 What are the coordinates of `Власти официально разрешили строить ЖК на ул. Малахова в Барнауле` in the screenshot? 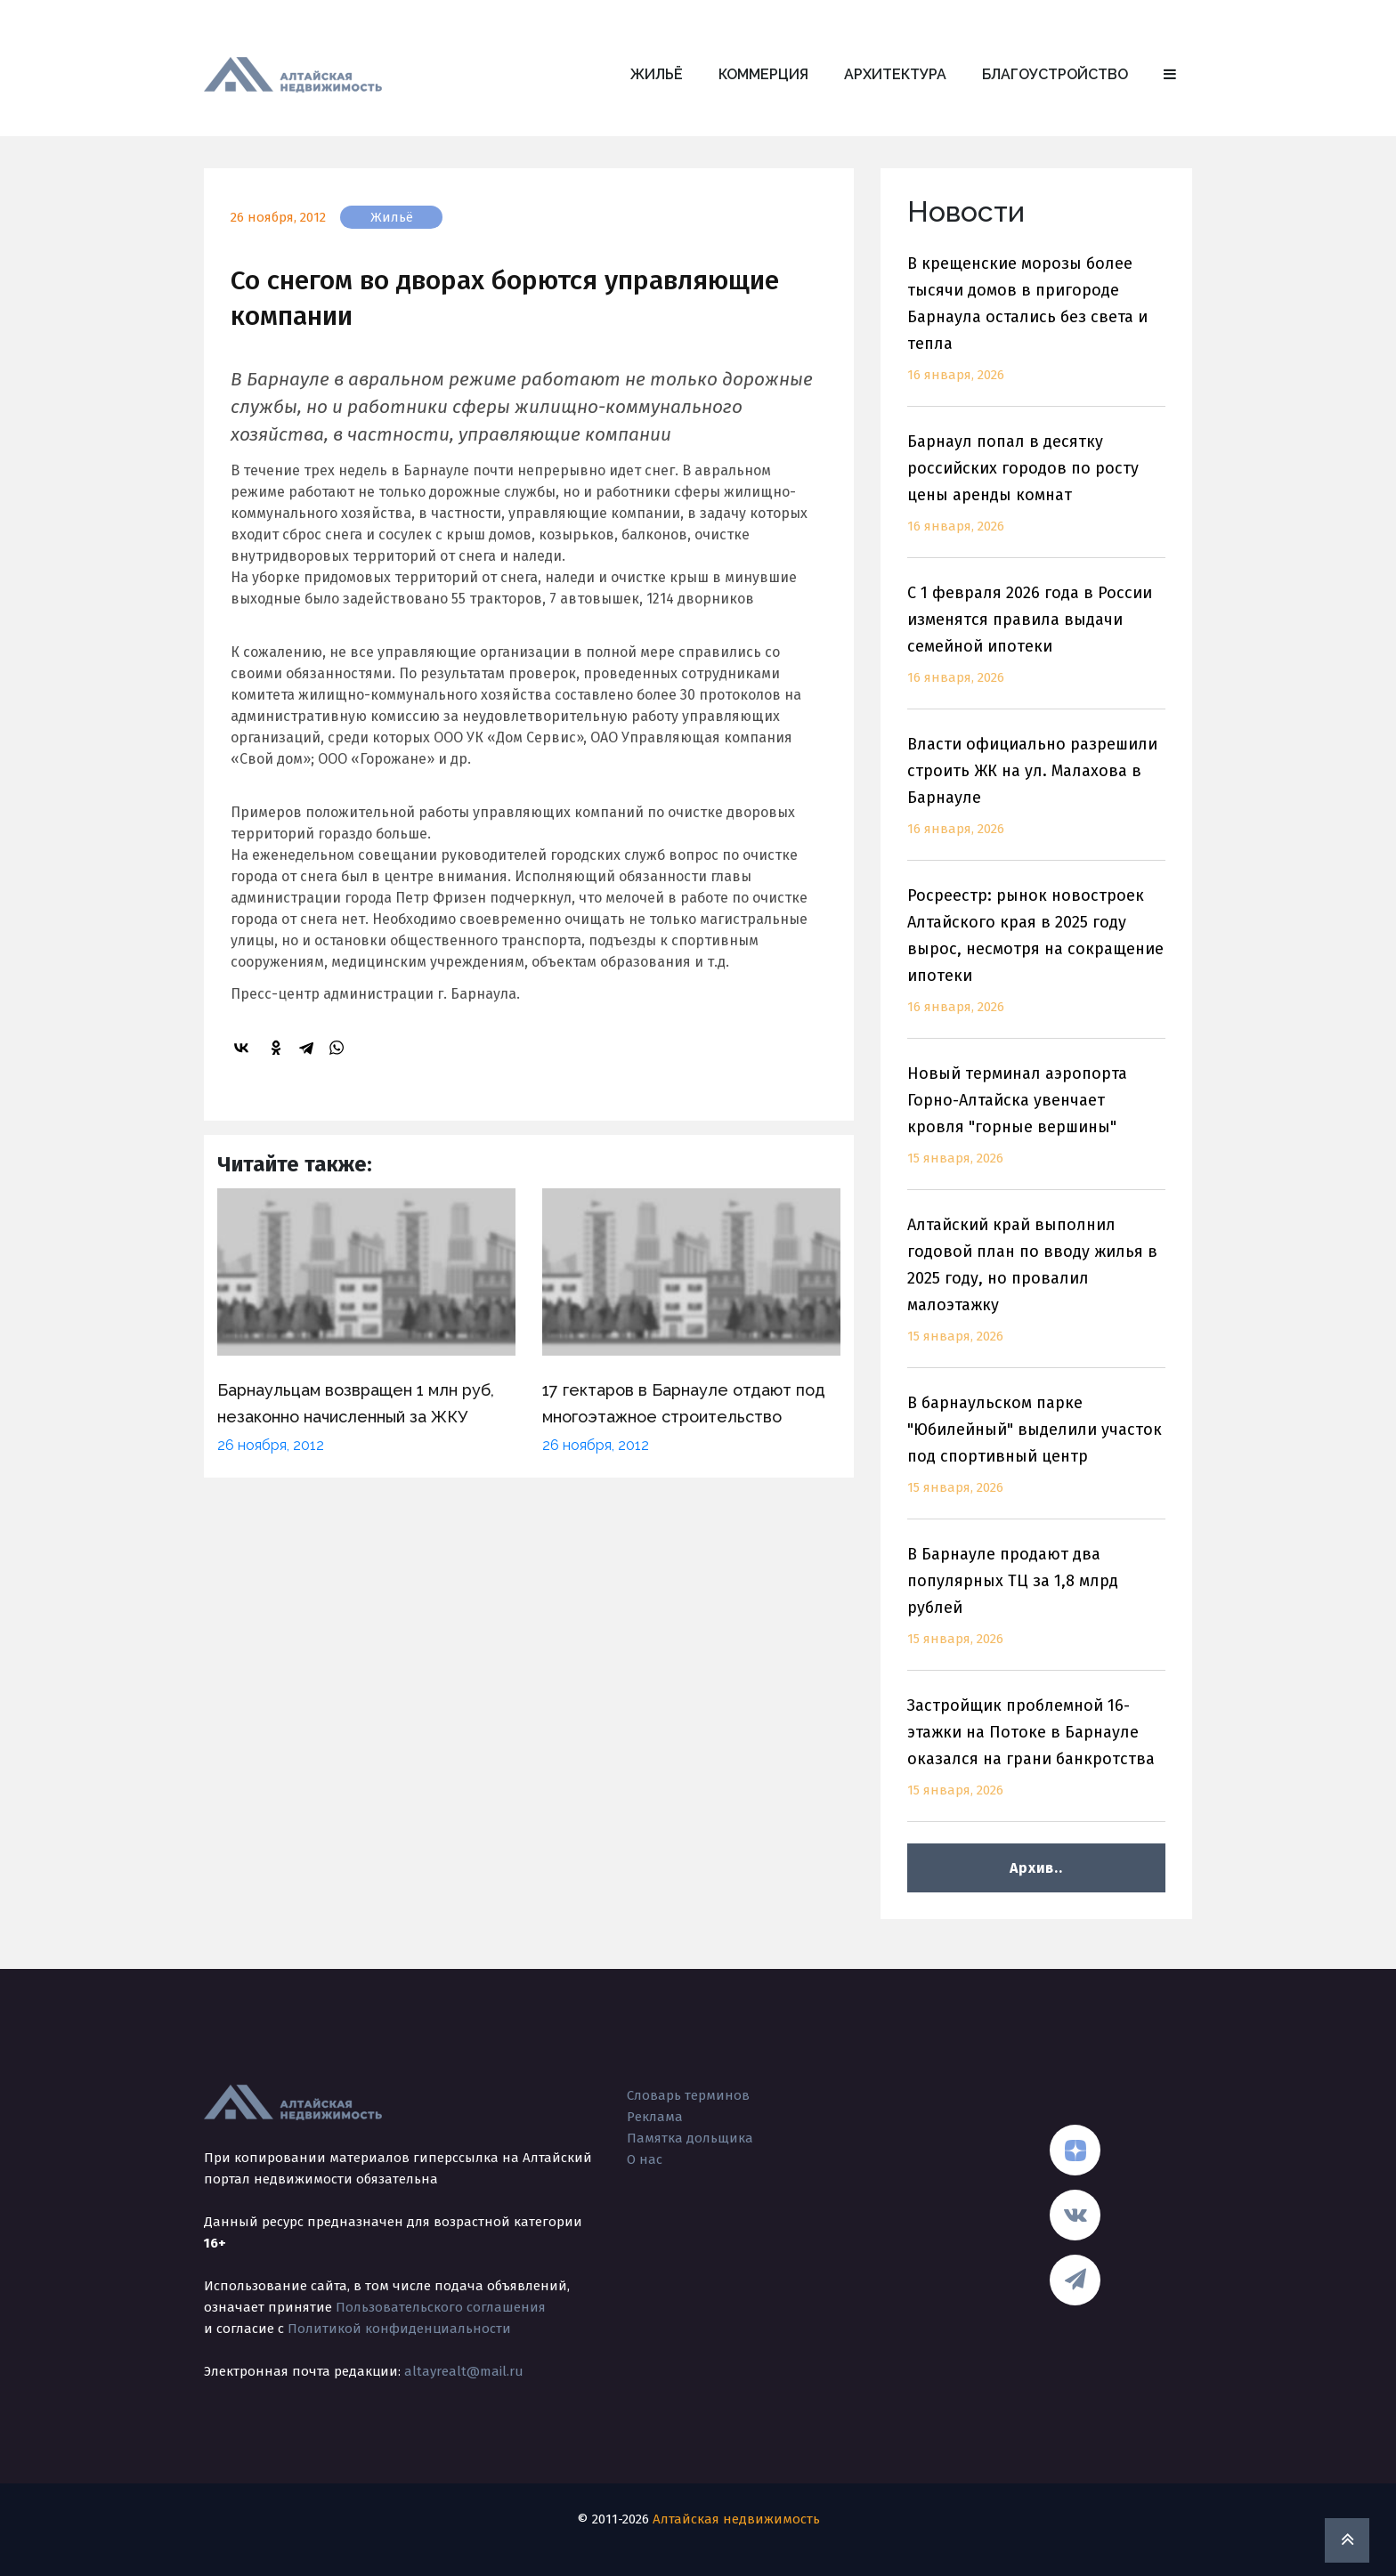 It's located at (1036, 797).